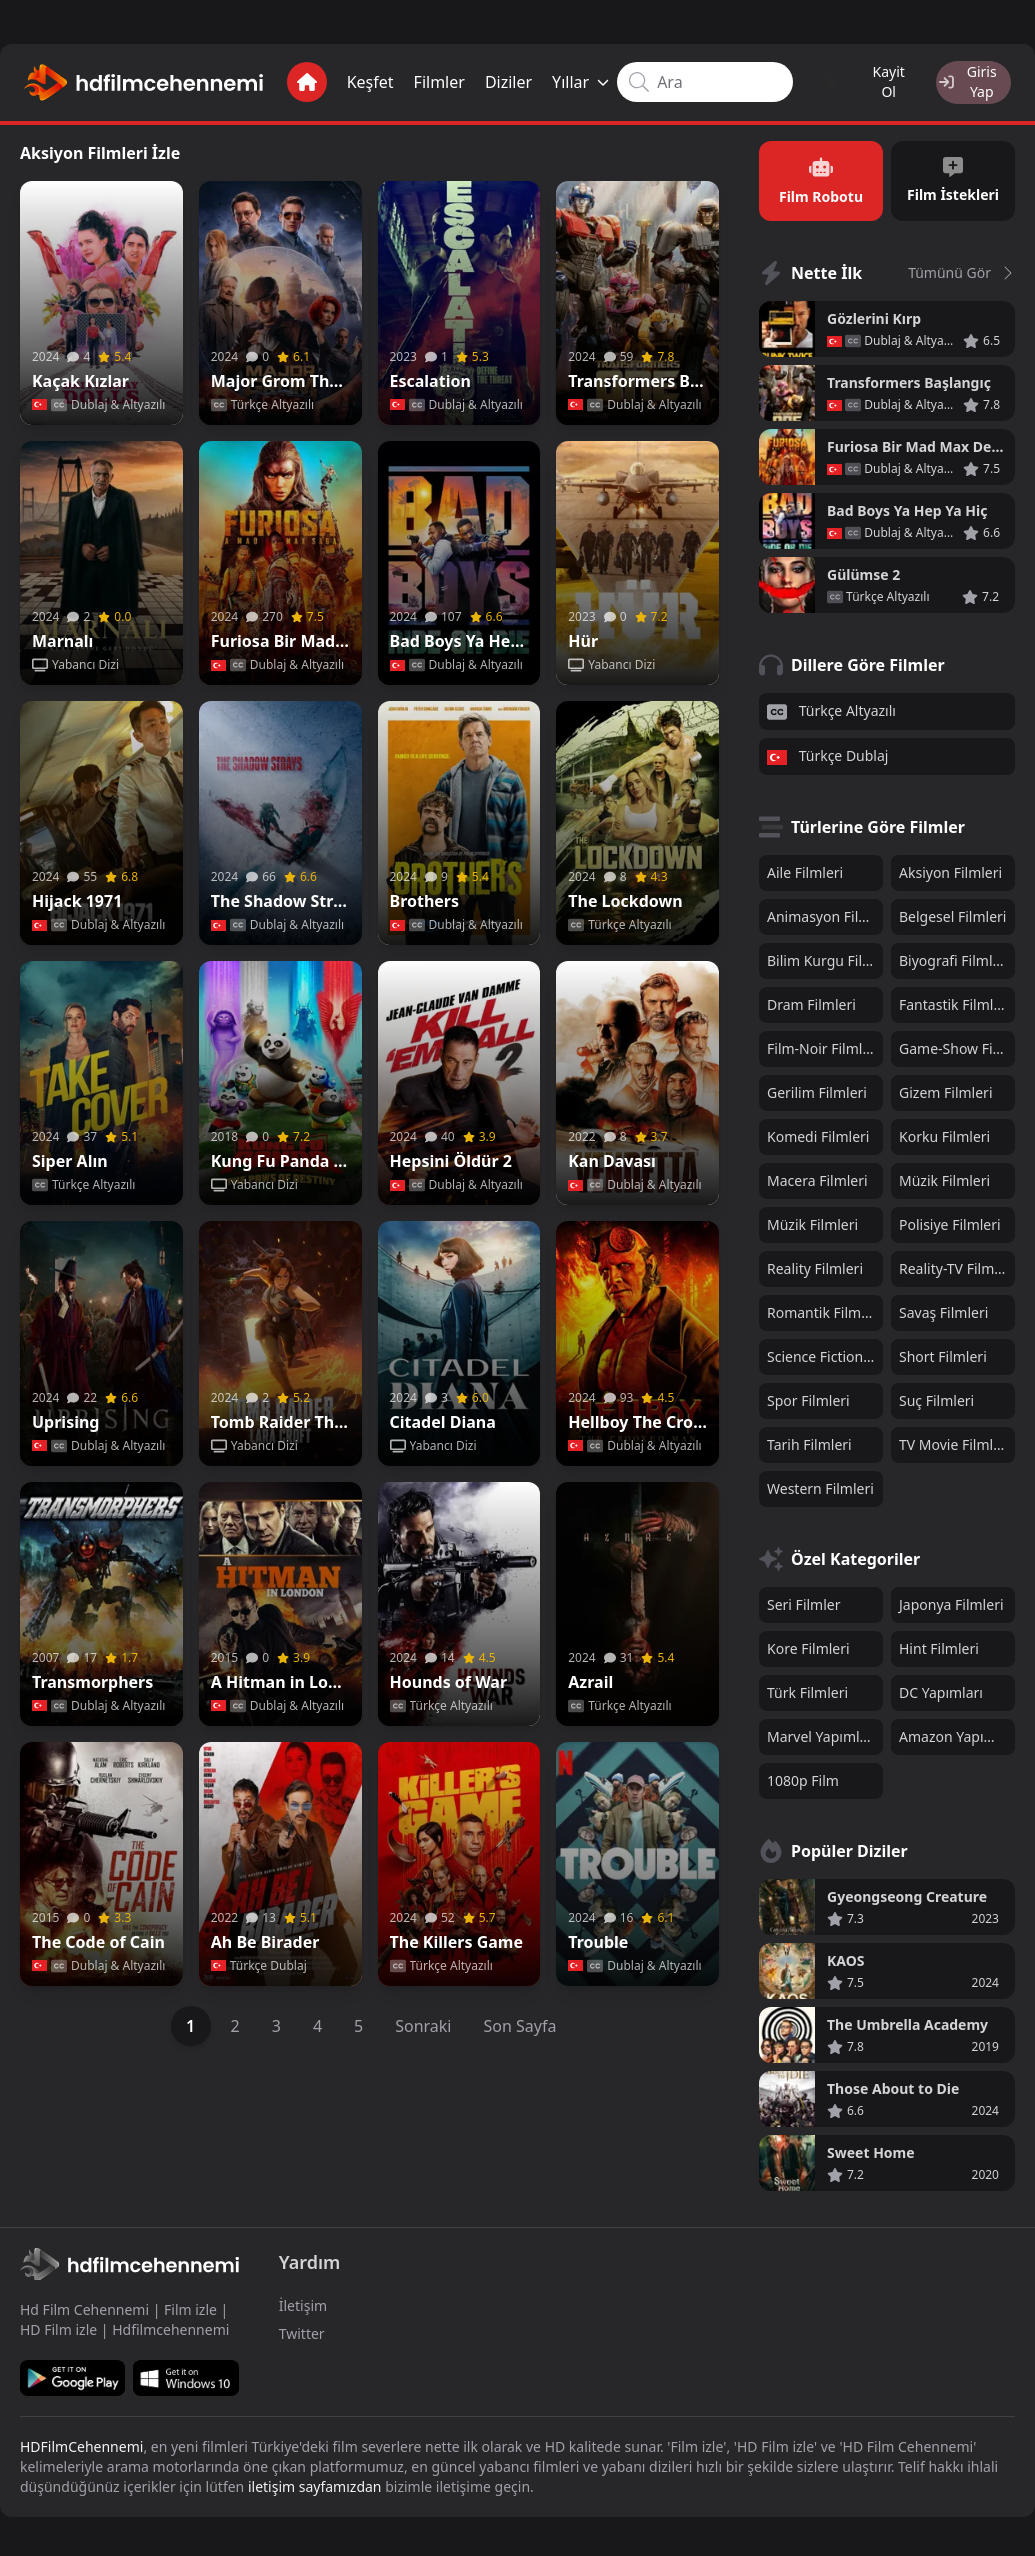 The height and width of the screenshot is (2556, 1035). What do you see at coordinates (811, 999) in the screenshot?
I see `Dram Filmleri` at bounding box center [811, 999].